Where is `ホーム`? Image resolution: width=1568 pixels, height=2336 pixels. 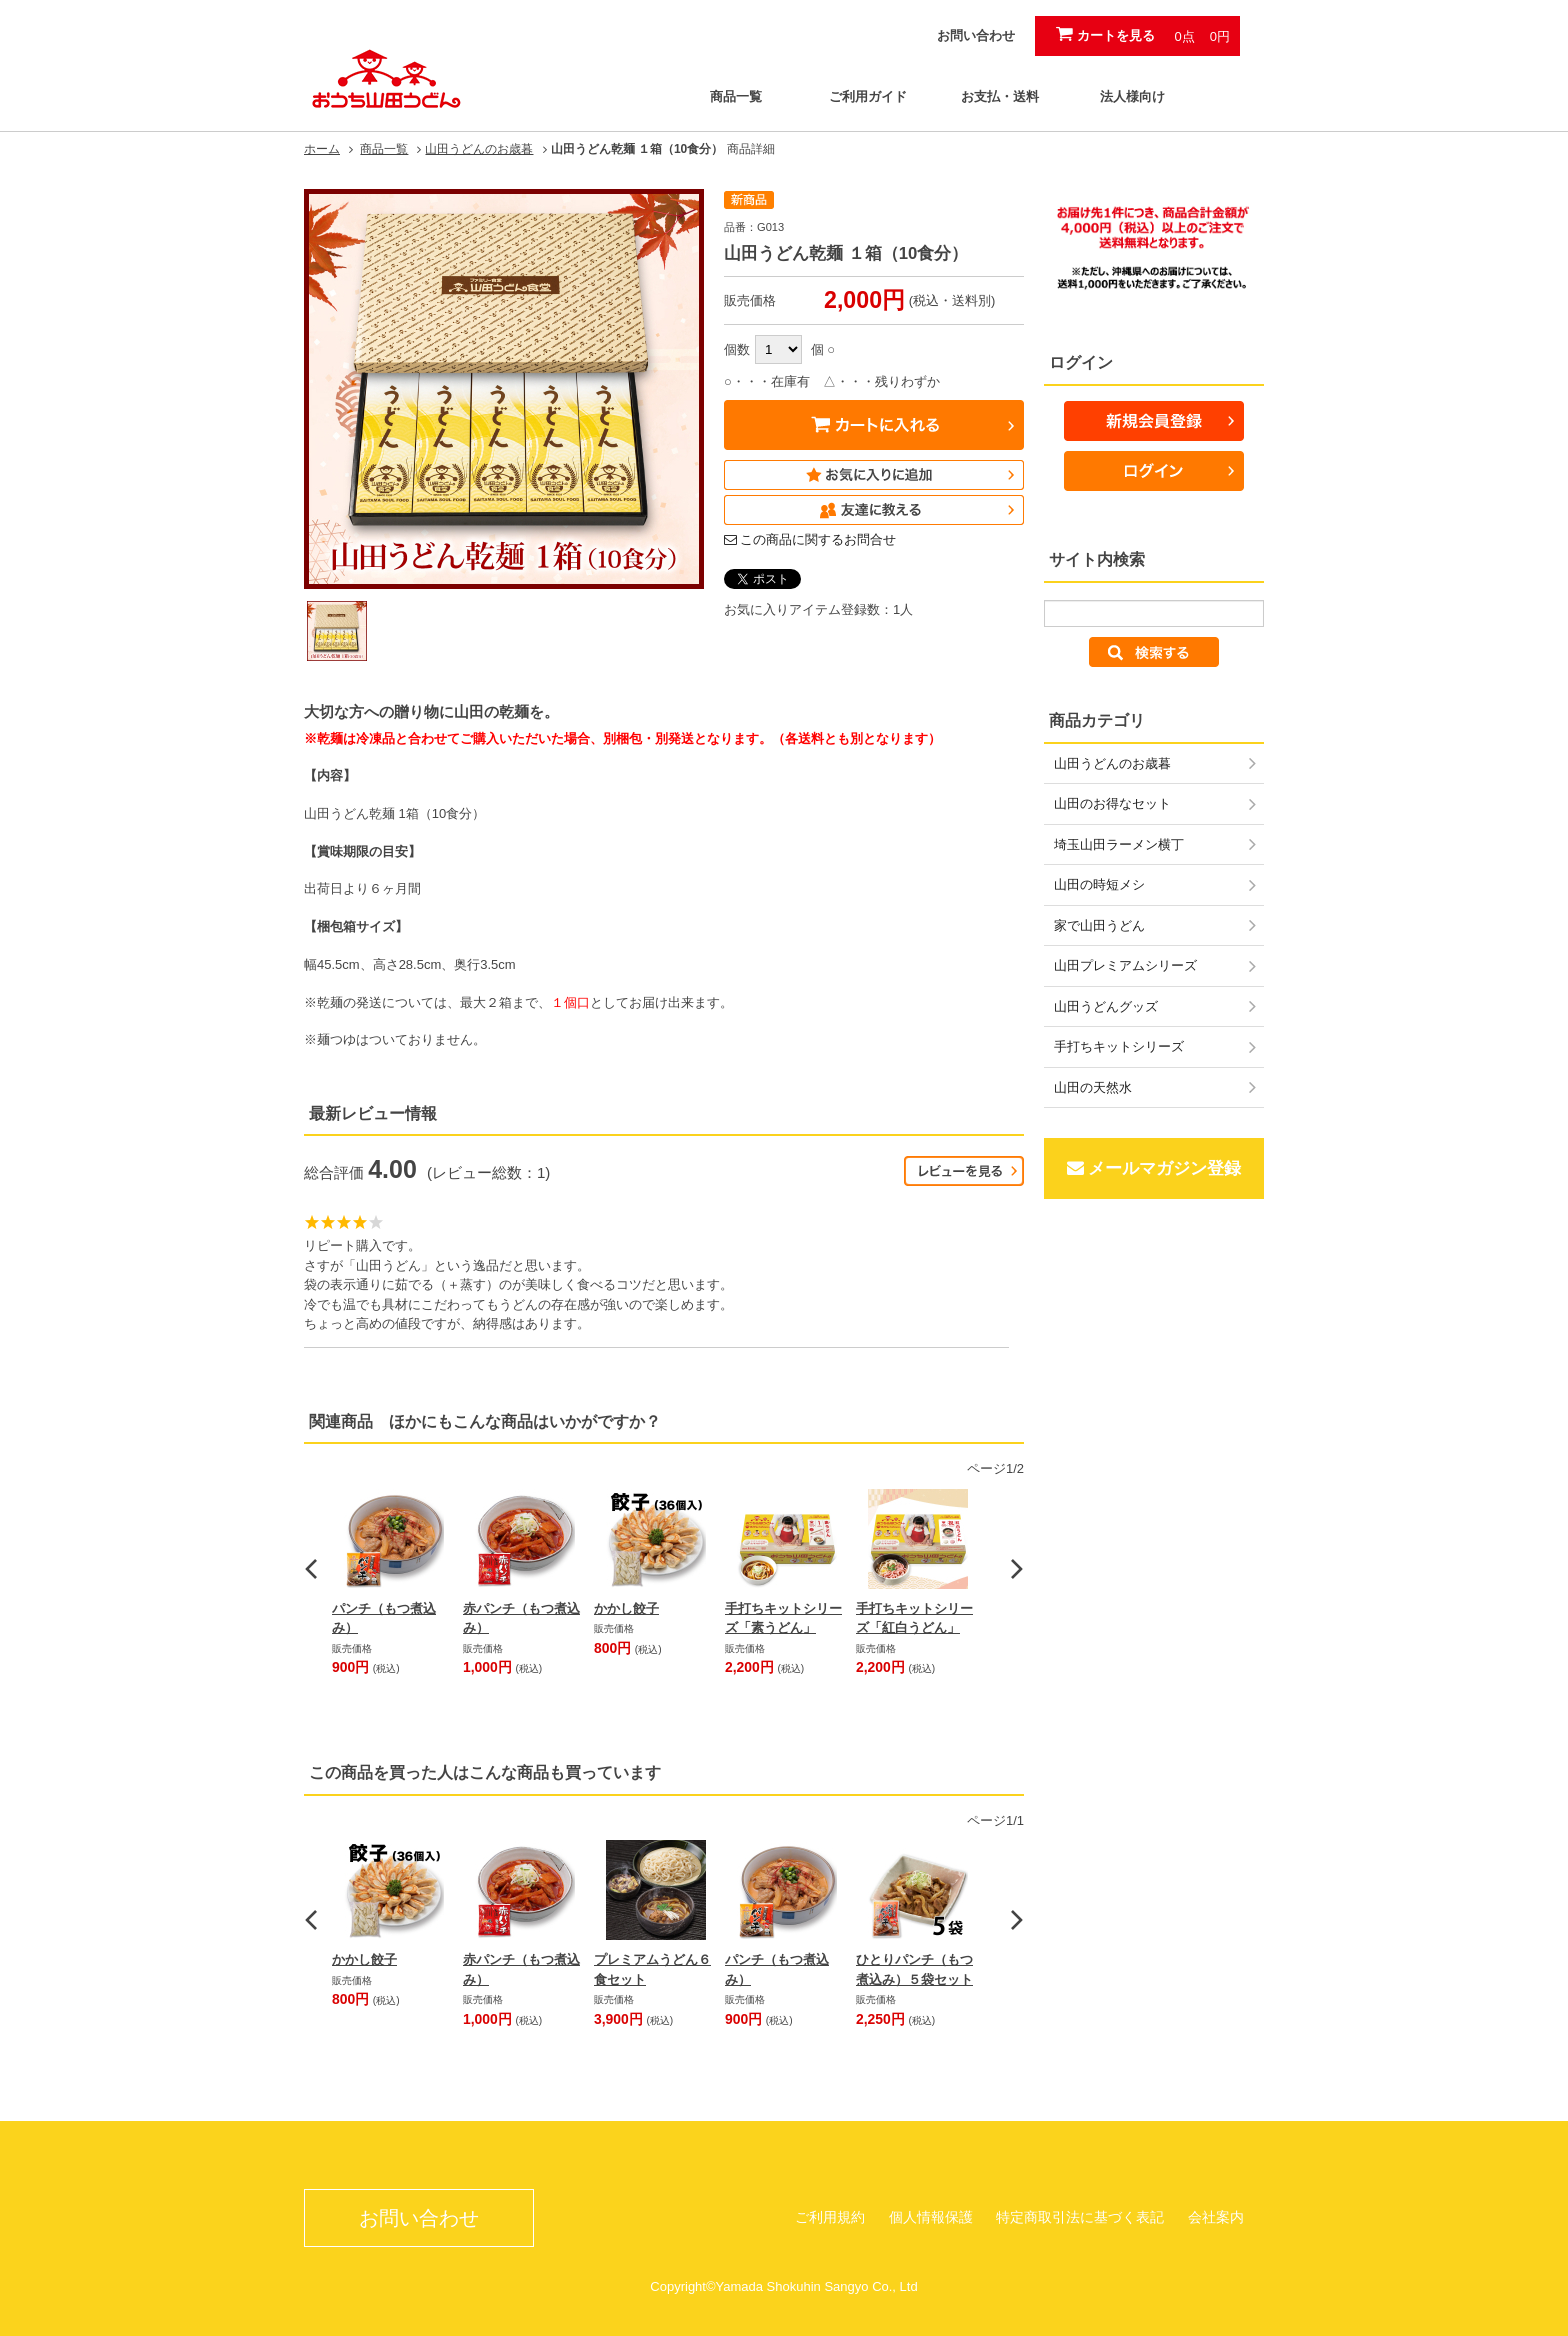 ホーム is located at coordinates (322, 149).